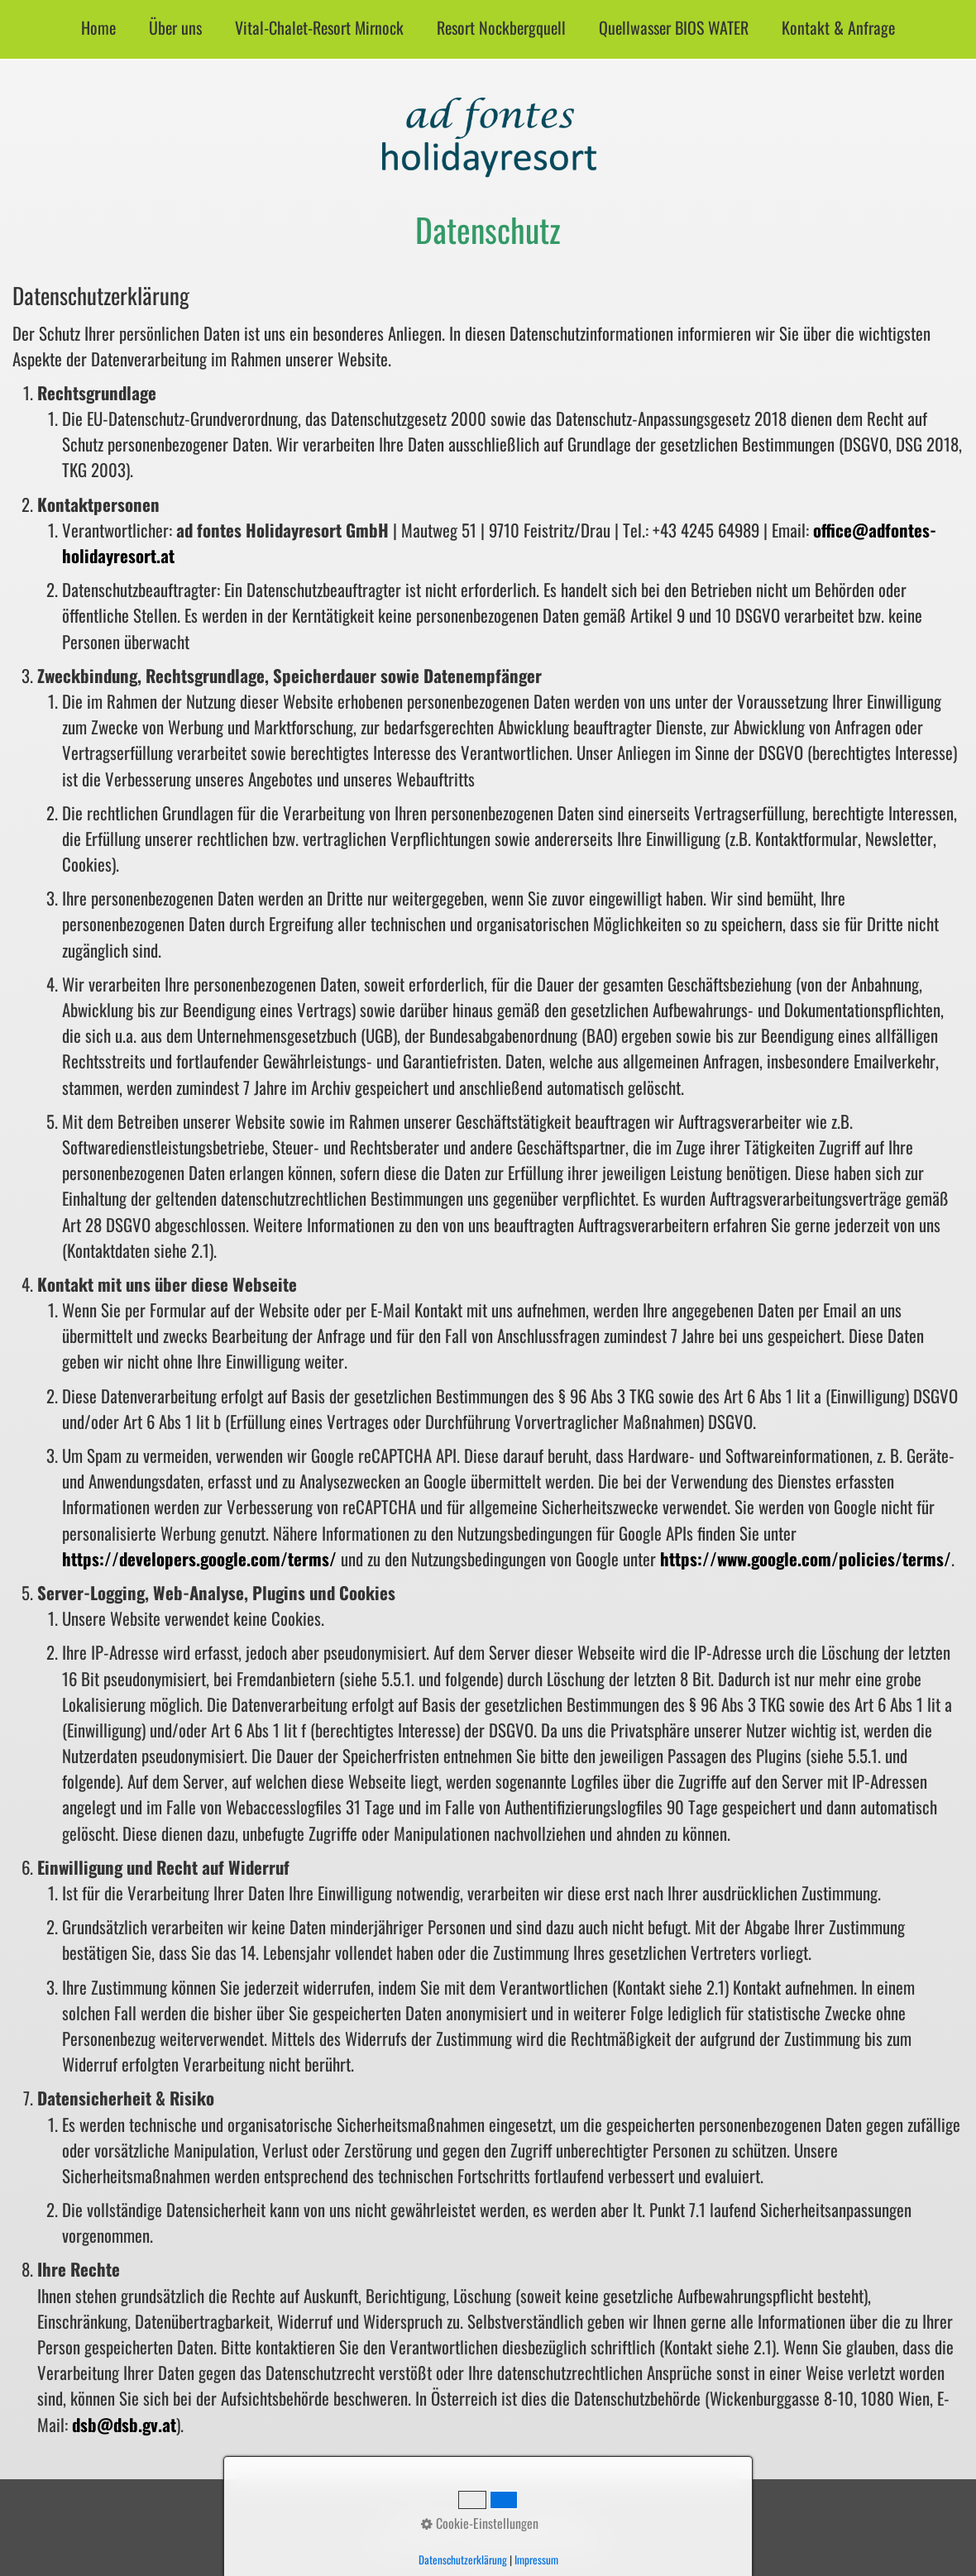 The width and height of the screenshot is (976, 2576). What do you see at coordinates (124, 2424) in the screenshot?
I see `dsb@dsb.gv.at` at bounding box center [124, 2424].